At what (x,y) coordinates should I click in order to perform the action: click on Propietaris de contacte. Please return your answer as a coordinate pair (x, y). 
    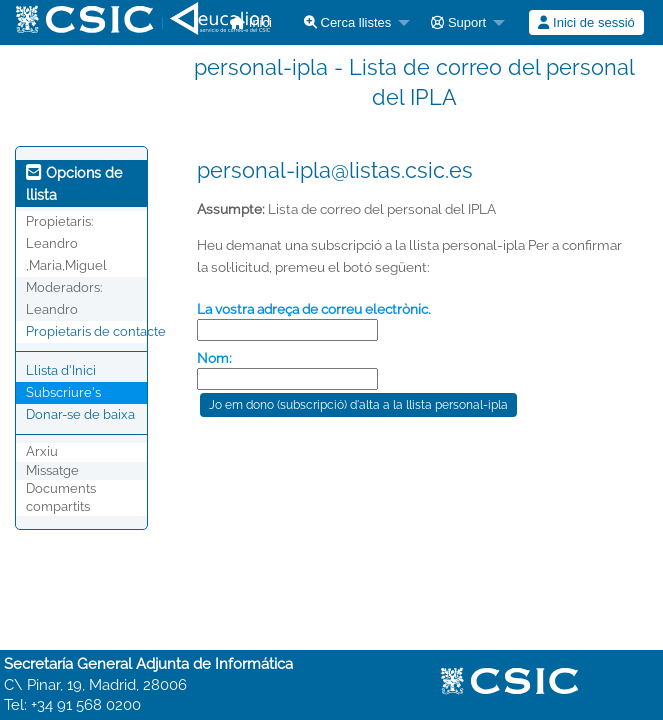
    Looking at the image, I should click on (96, 331).